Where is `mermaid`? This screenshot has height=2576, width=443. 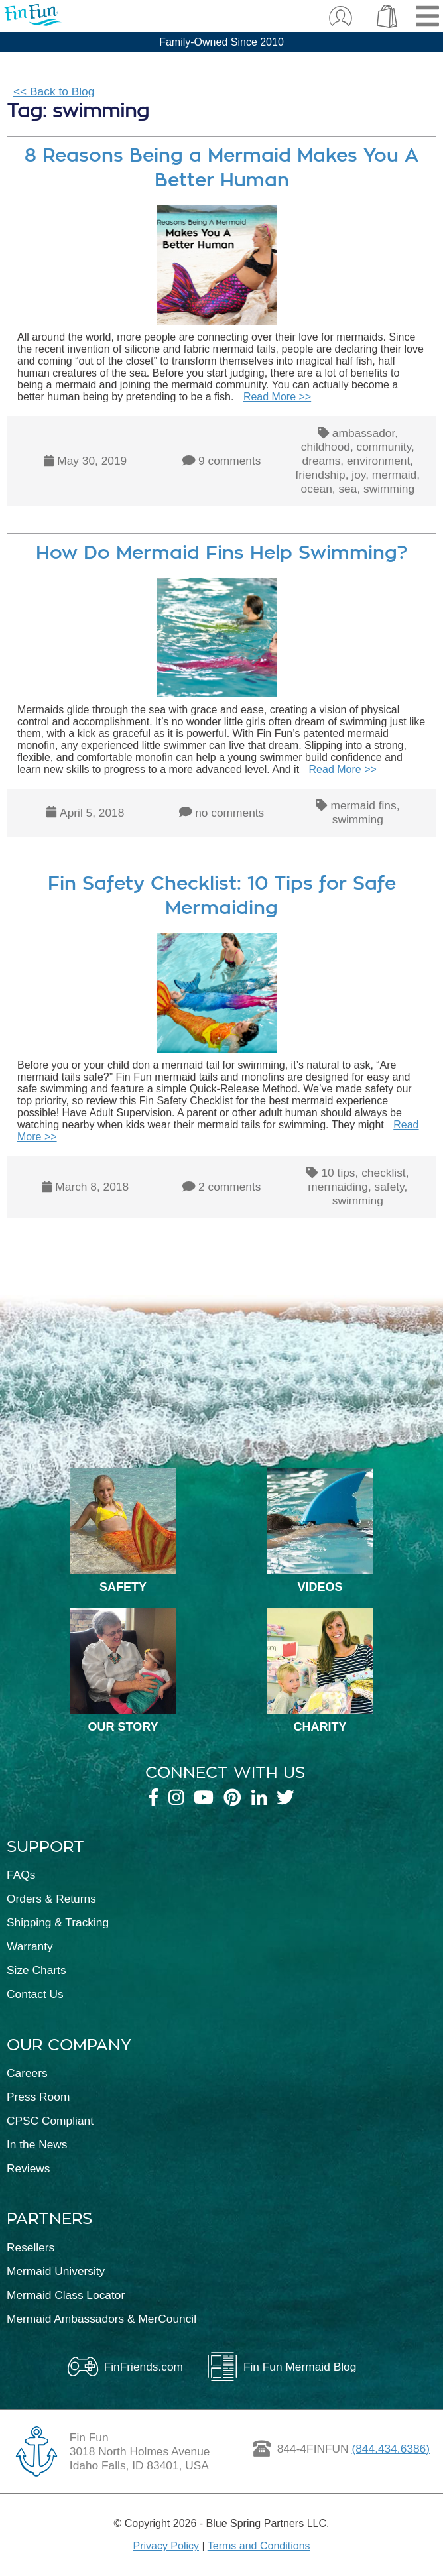
mermaid is located at coordinates (394, 474).